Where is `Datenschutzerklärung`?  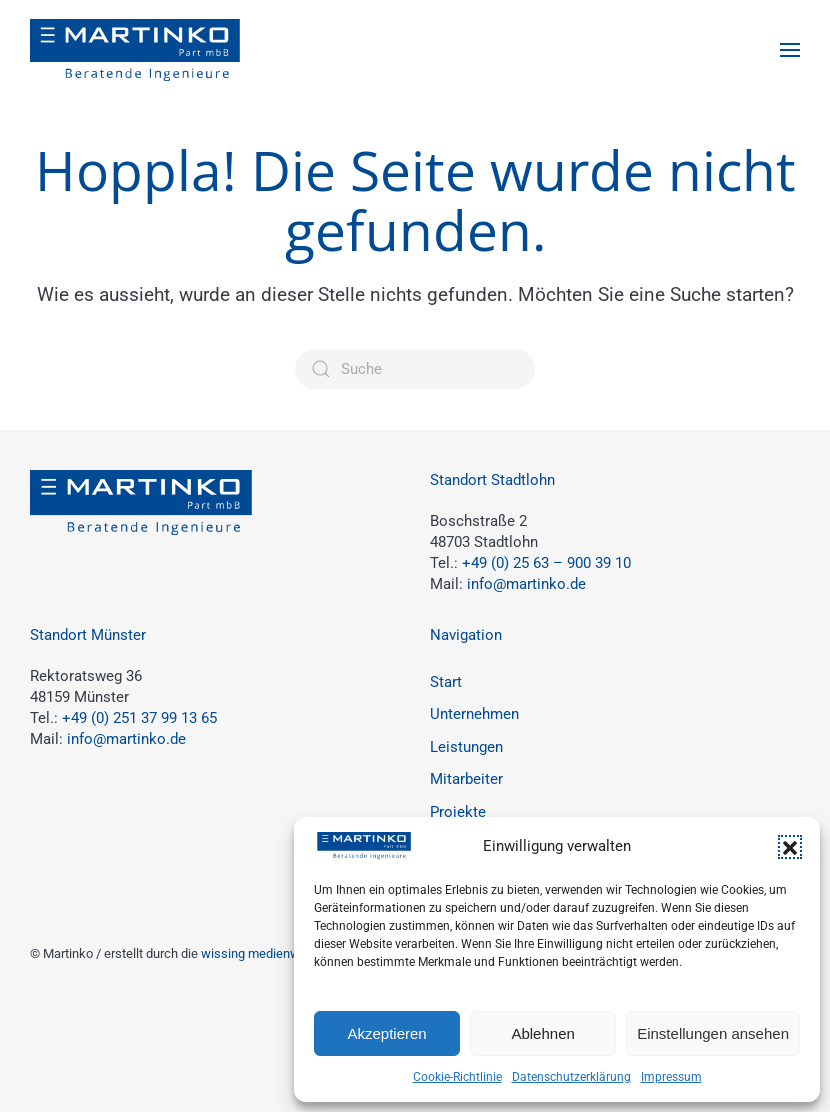
Datenschutzerklärung is located at coordinates (571, 1077).